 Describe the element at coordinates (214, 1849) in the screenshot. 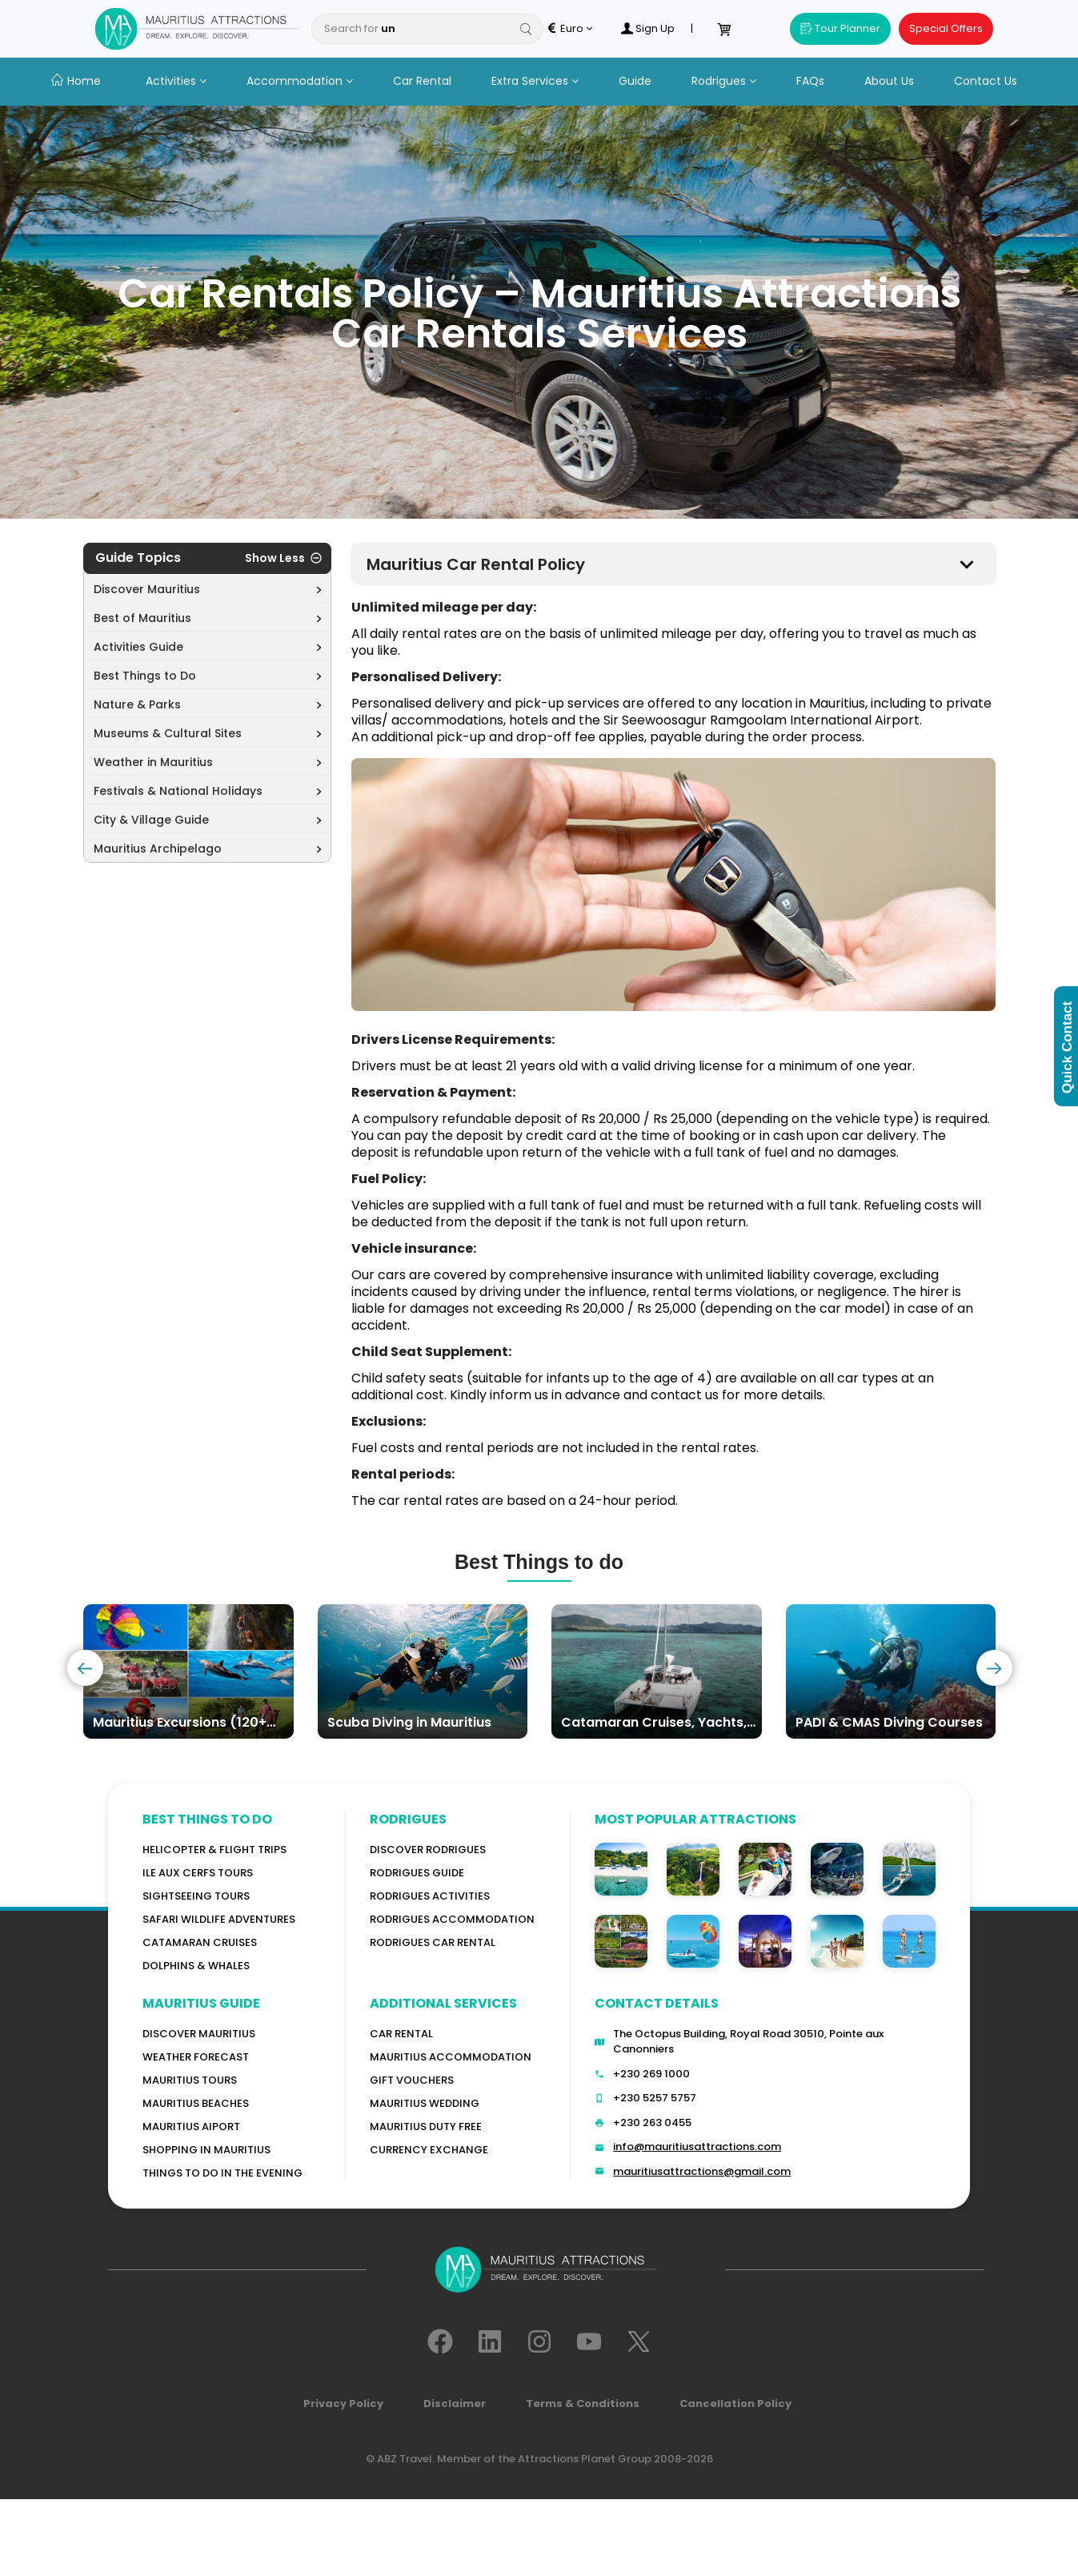

I see `Helicopter & Flight Trips` at that location.